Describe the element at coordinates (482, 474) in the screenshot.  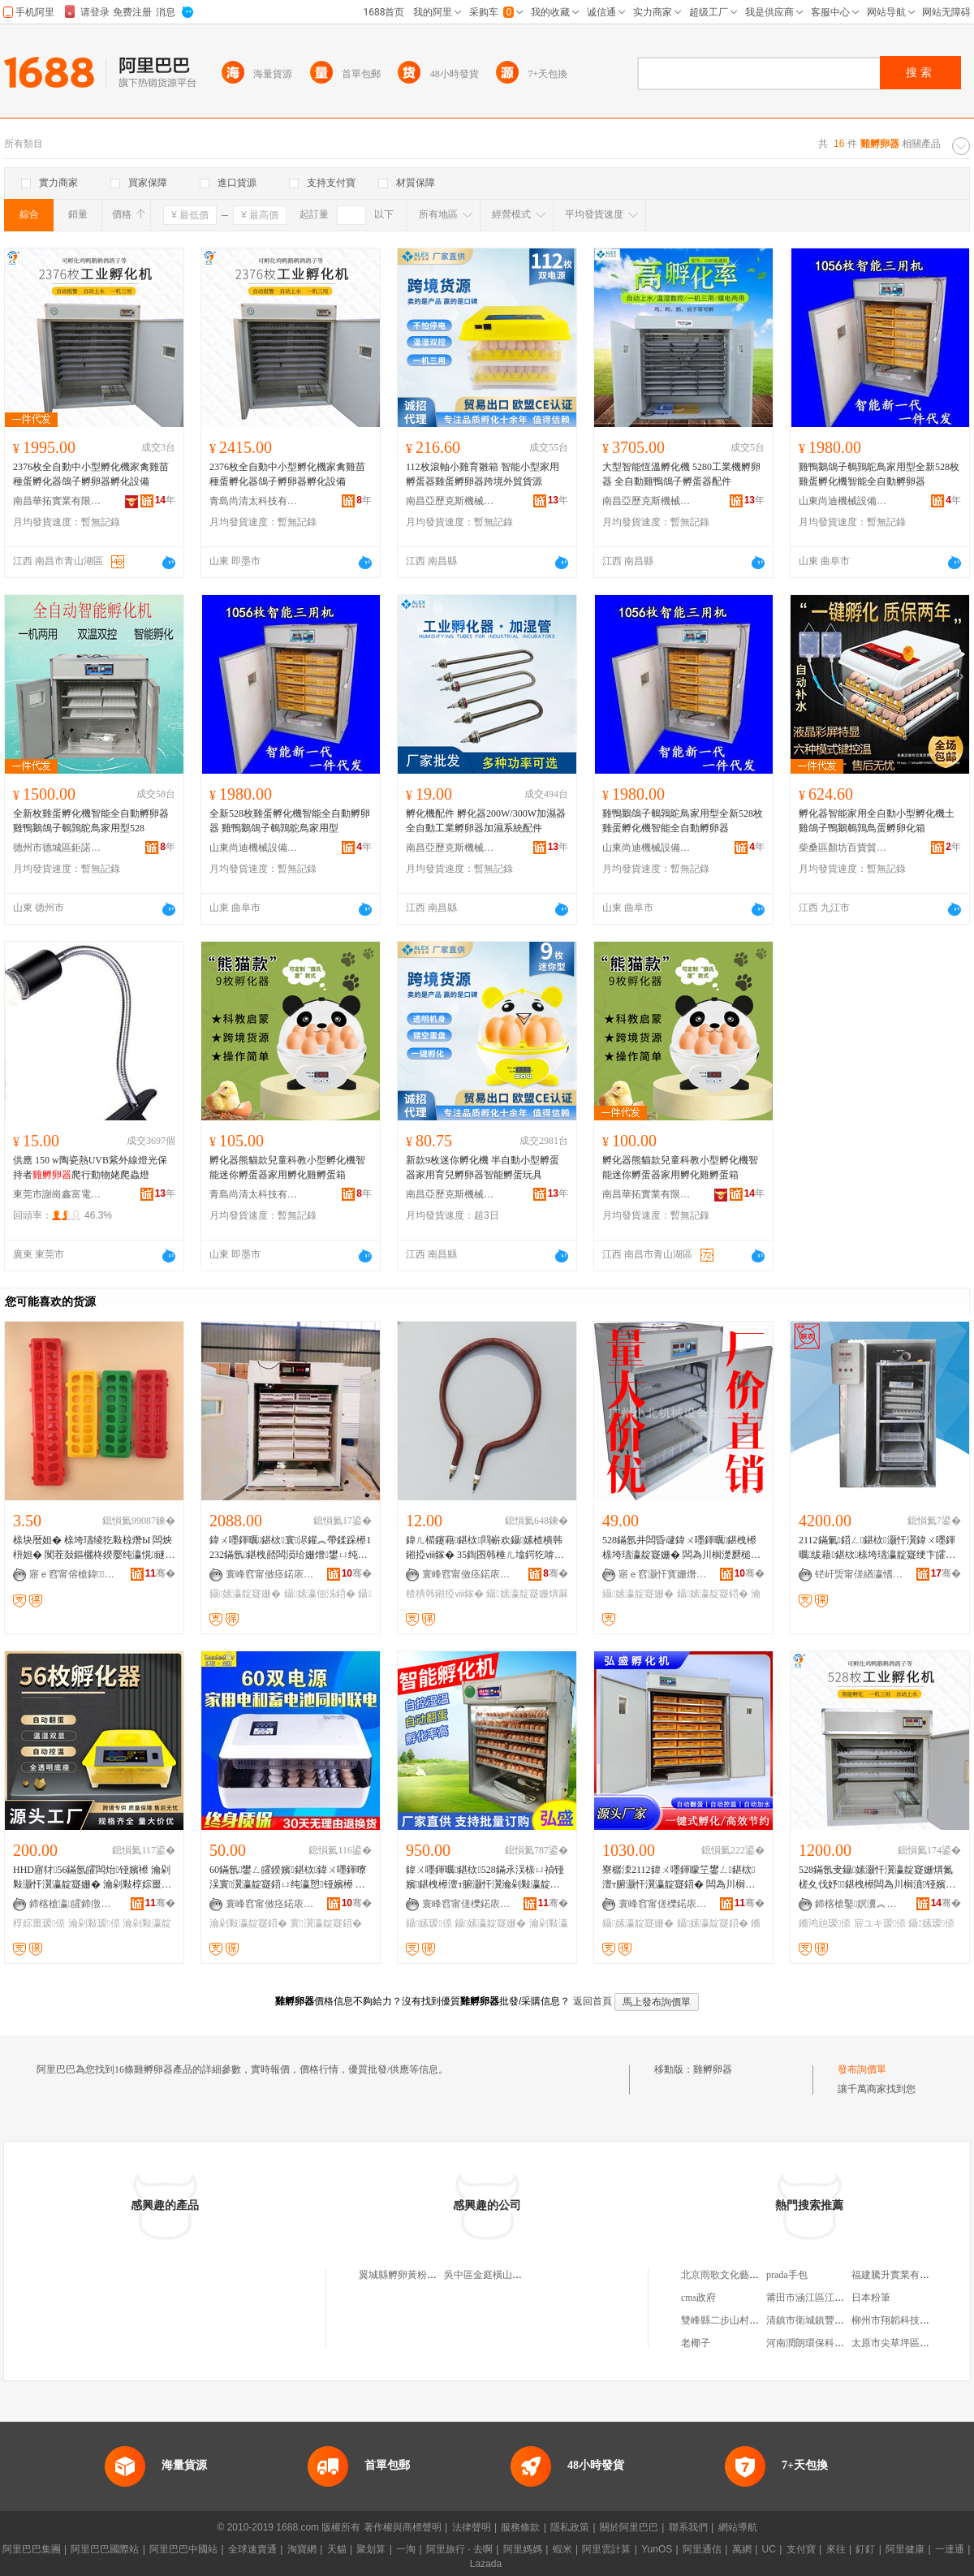
I see `112枚滾軸小雞育雛箱 智能小型家用孵蛋器雞蛋孵卵器跨境外貿貨源` at that location.